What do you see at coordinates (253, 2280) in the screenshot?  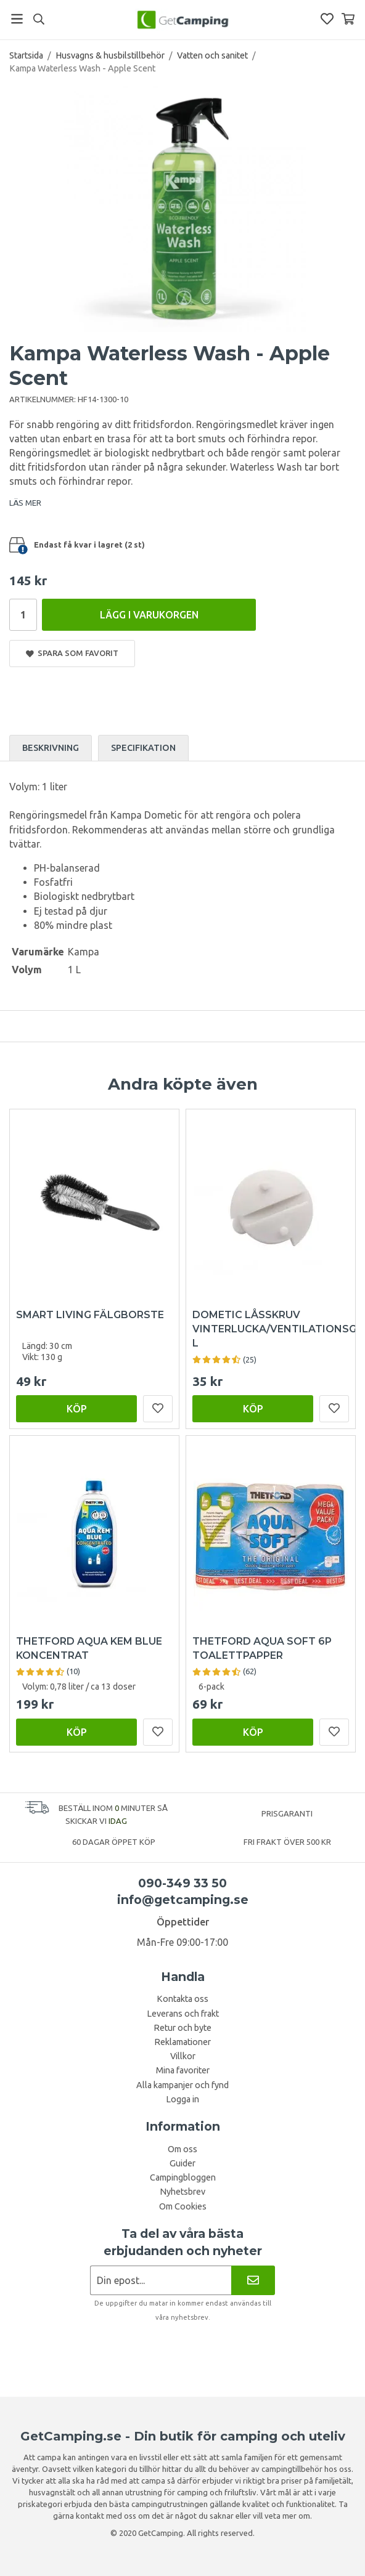 I see `[Nyhetsbrev]` at bounding box center [253, 2280].